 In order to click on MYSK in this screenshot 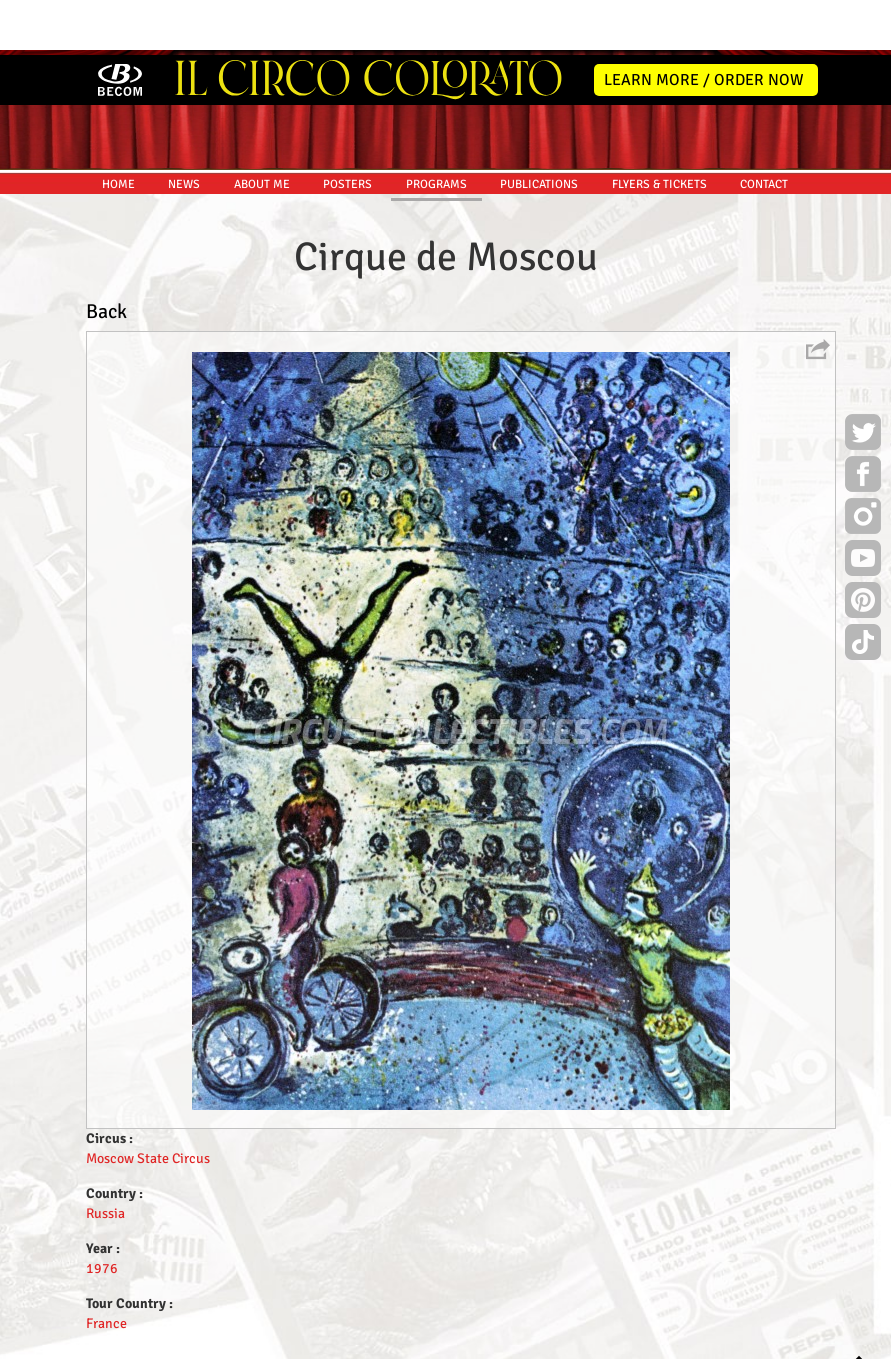, I will do `click(776, 1334)`.